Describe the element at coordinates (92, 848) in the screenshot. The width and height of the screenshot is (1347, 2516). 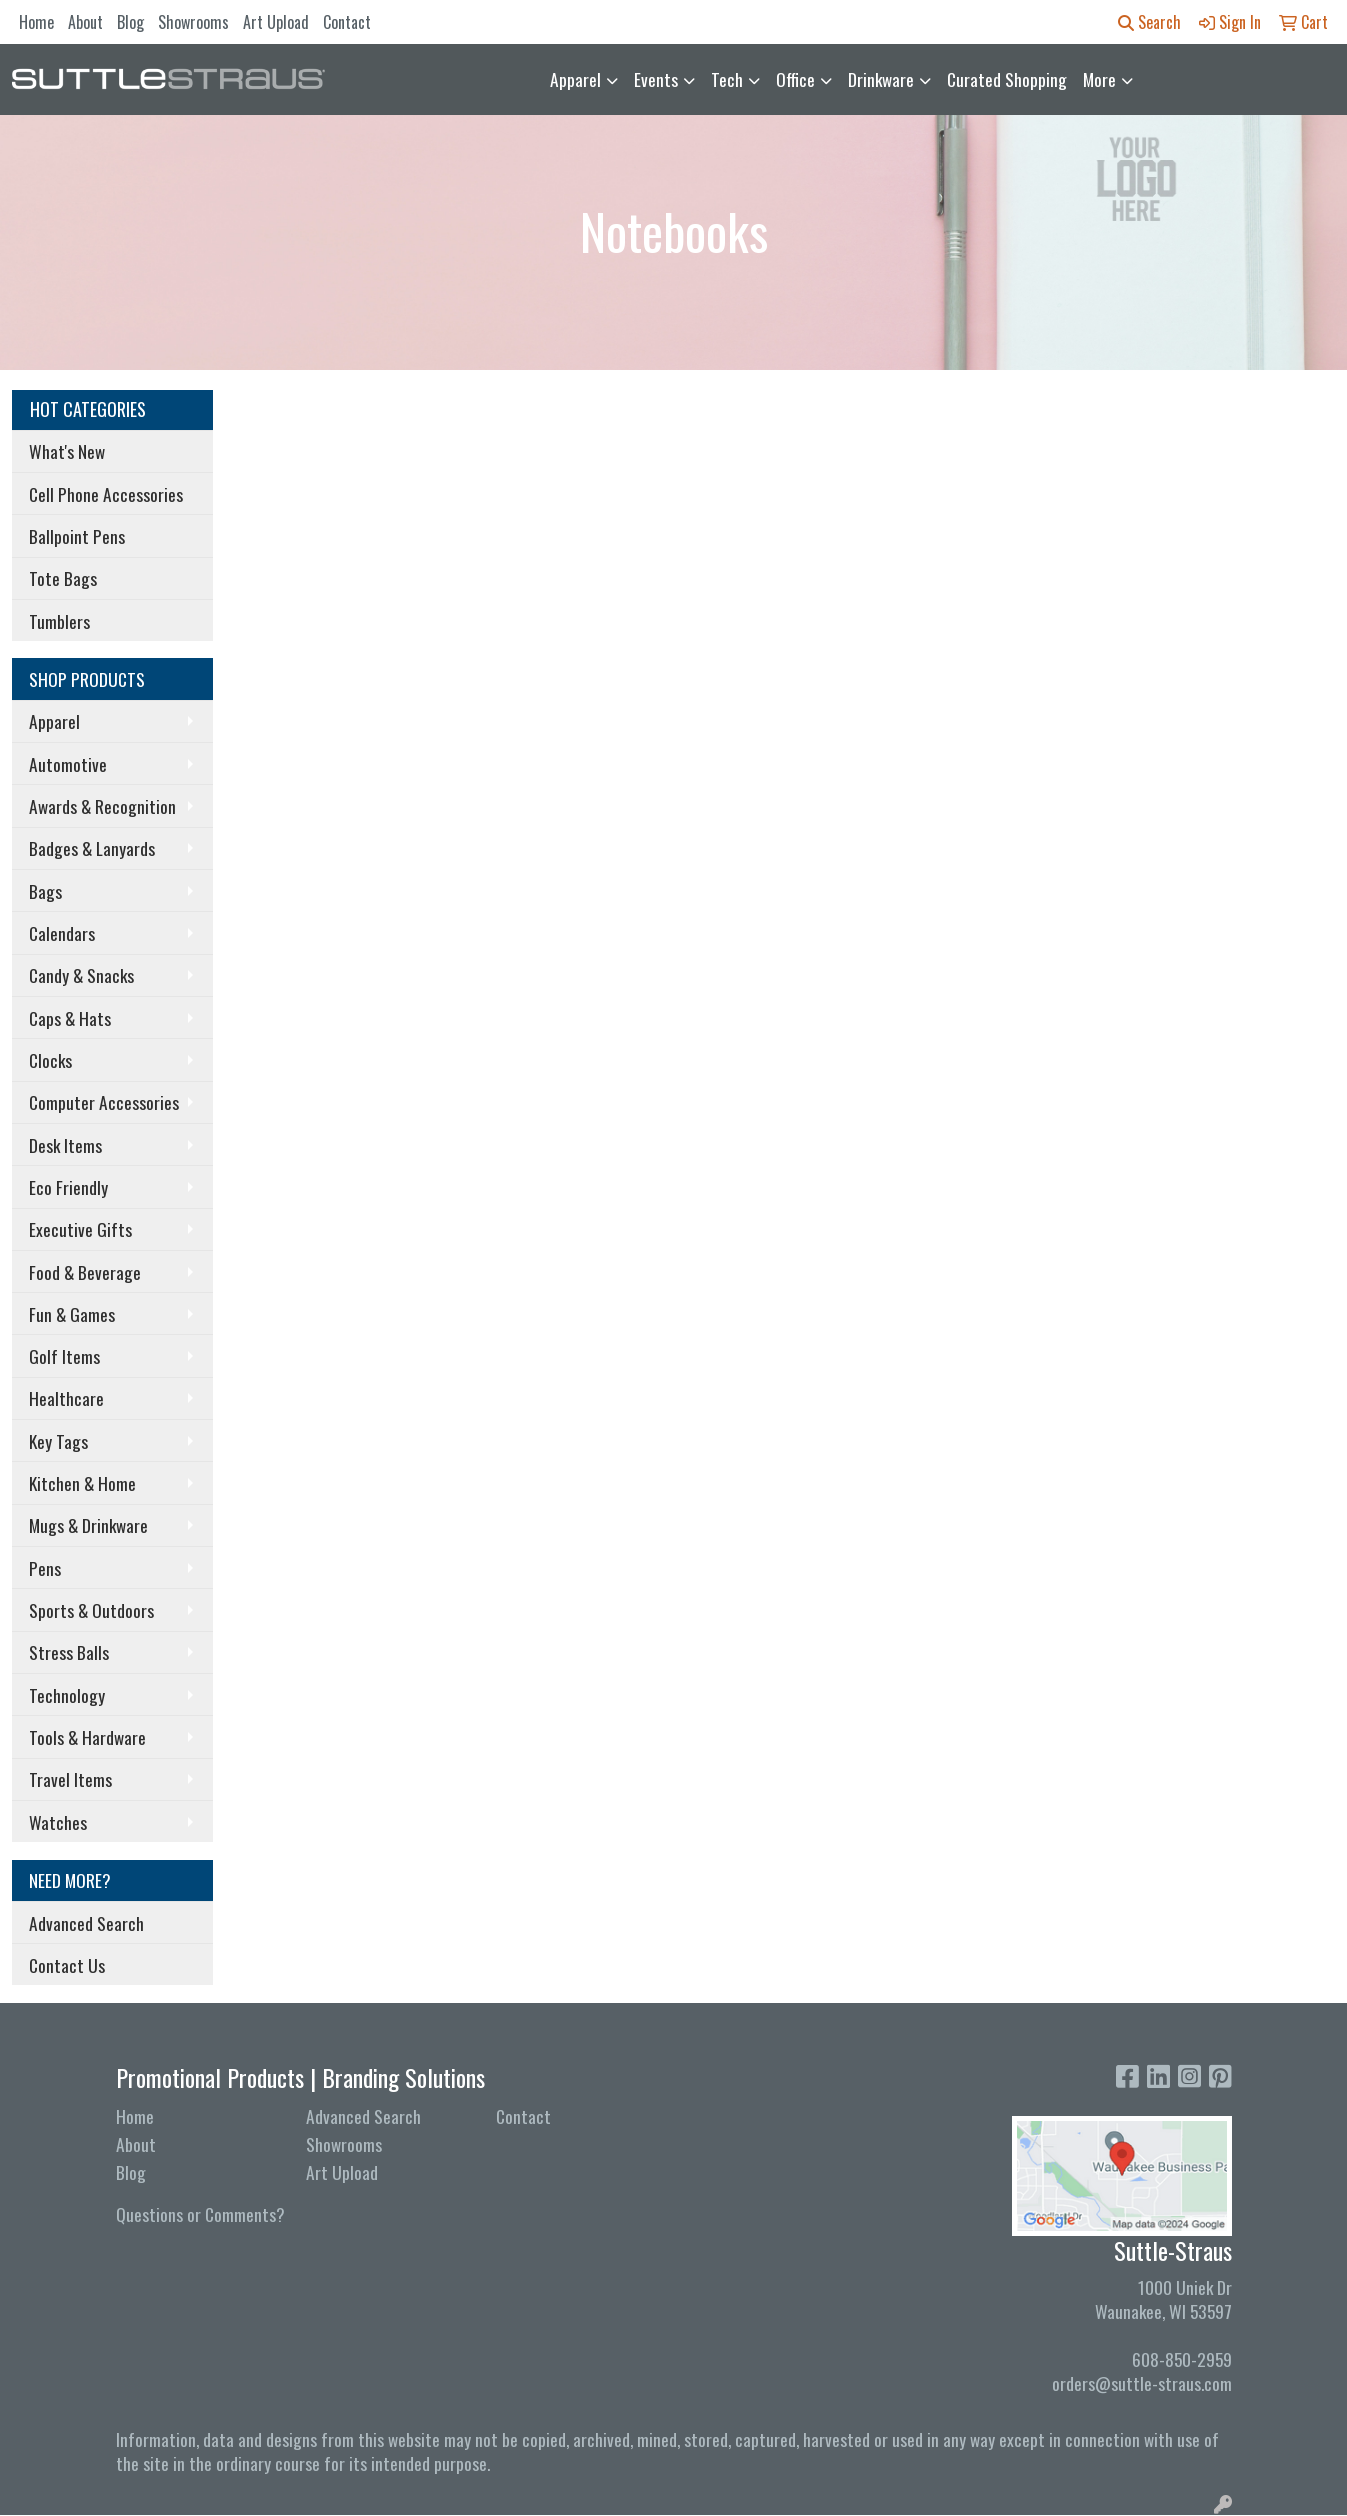
I see `Badges & Lanyards` at that location.